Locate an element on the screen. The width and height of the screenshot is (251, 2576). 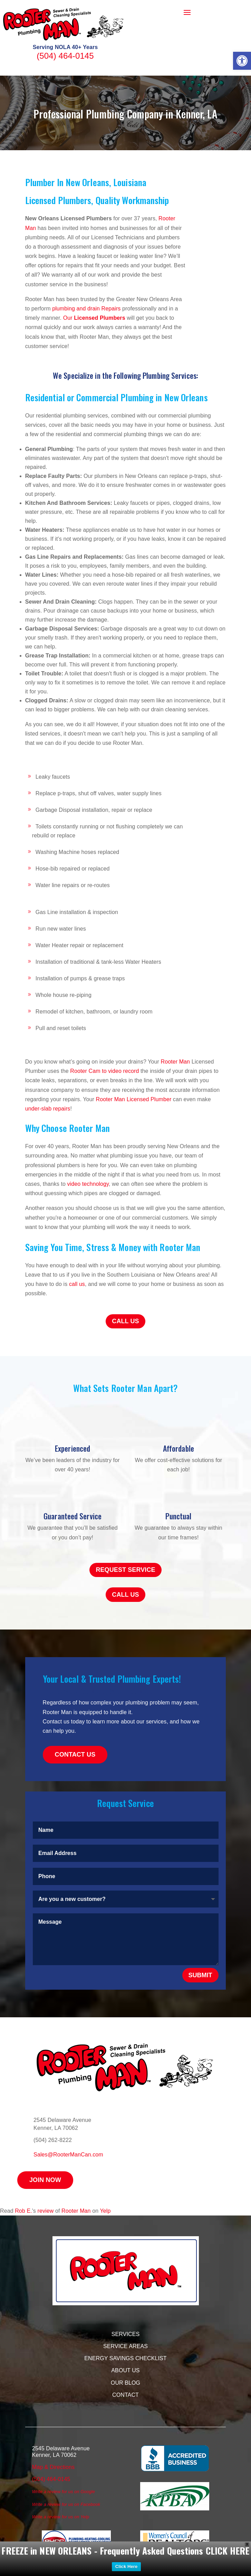
call us is located at coordinates (77, 1284).